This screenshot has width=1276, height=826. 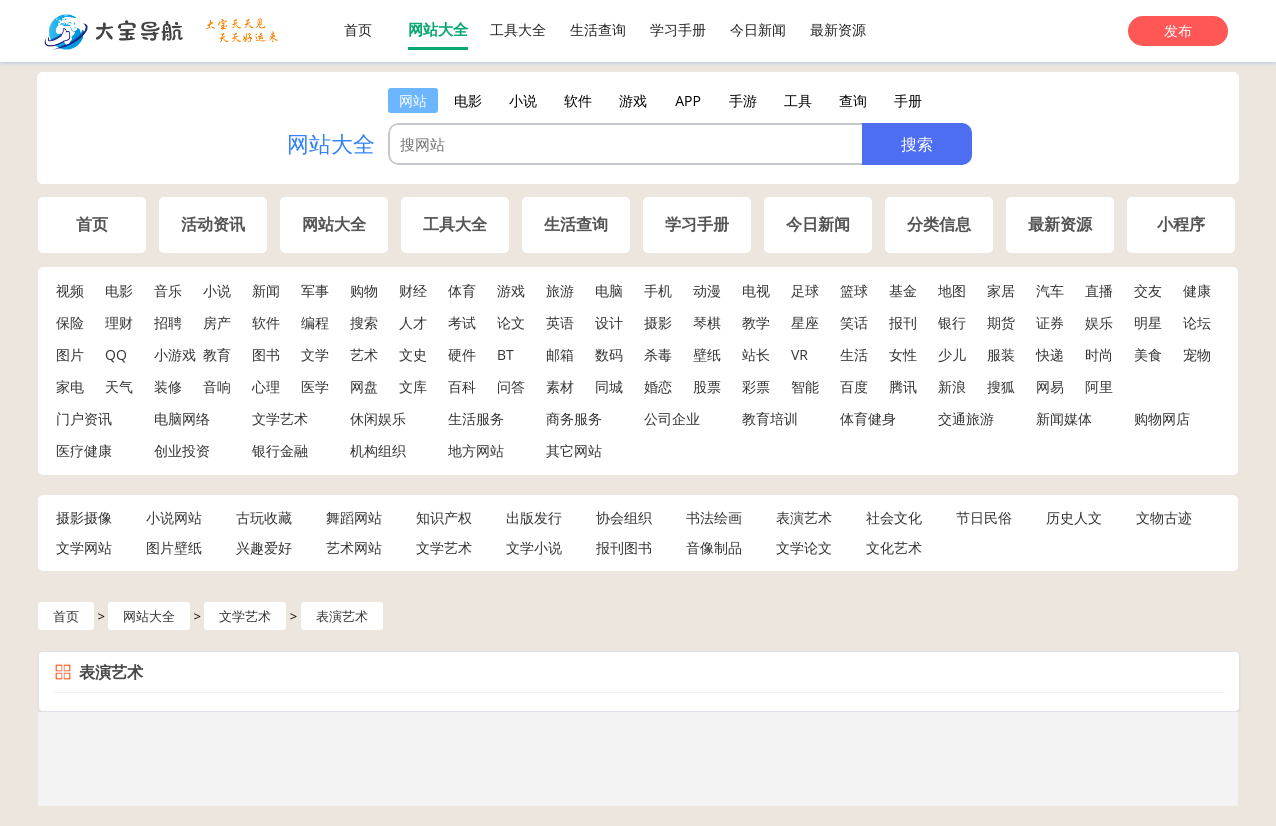 What do you see at coordinates (952, 290) in the screenshot?
I see `地图` at bounding box center [952, 290].